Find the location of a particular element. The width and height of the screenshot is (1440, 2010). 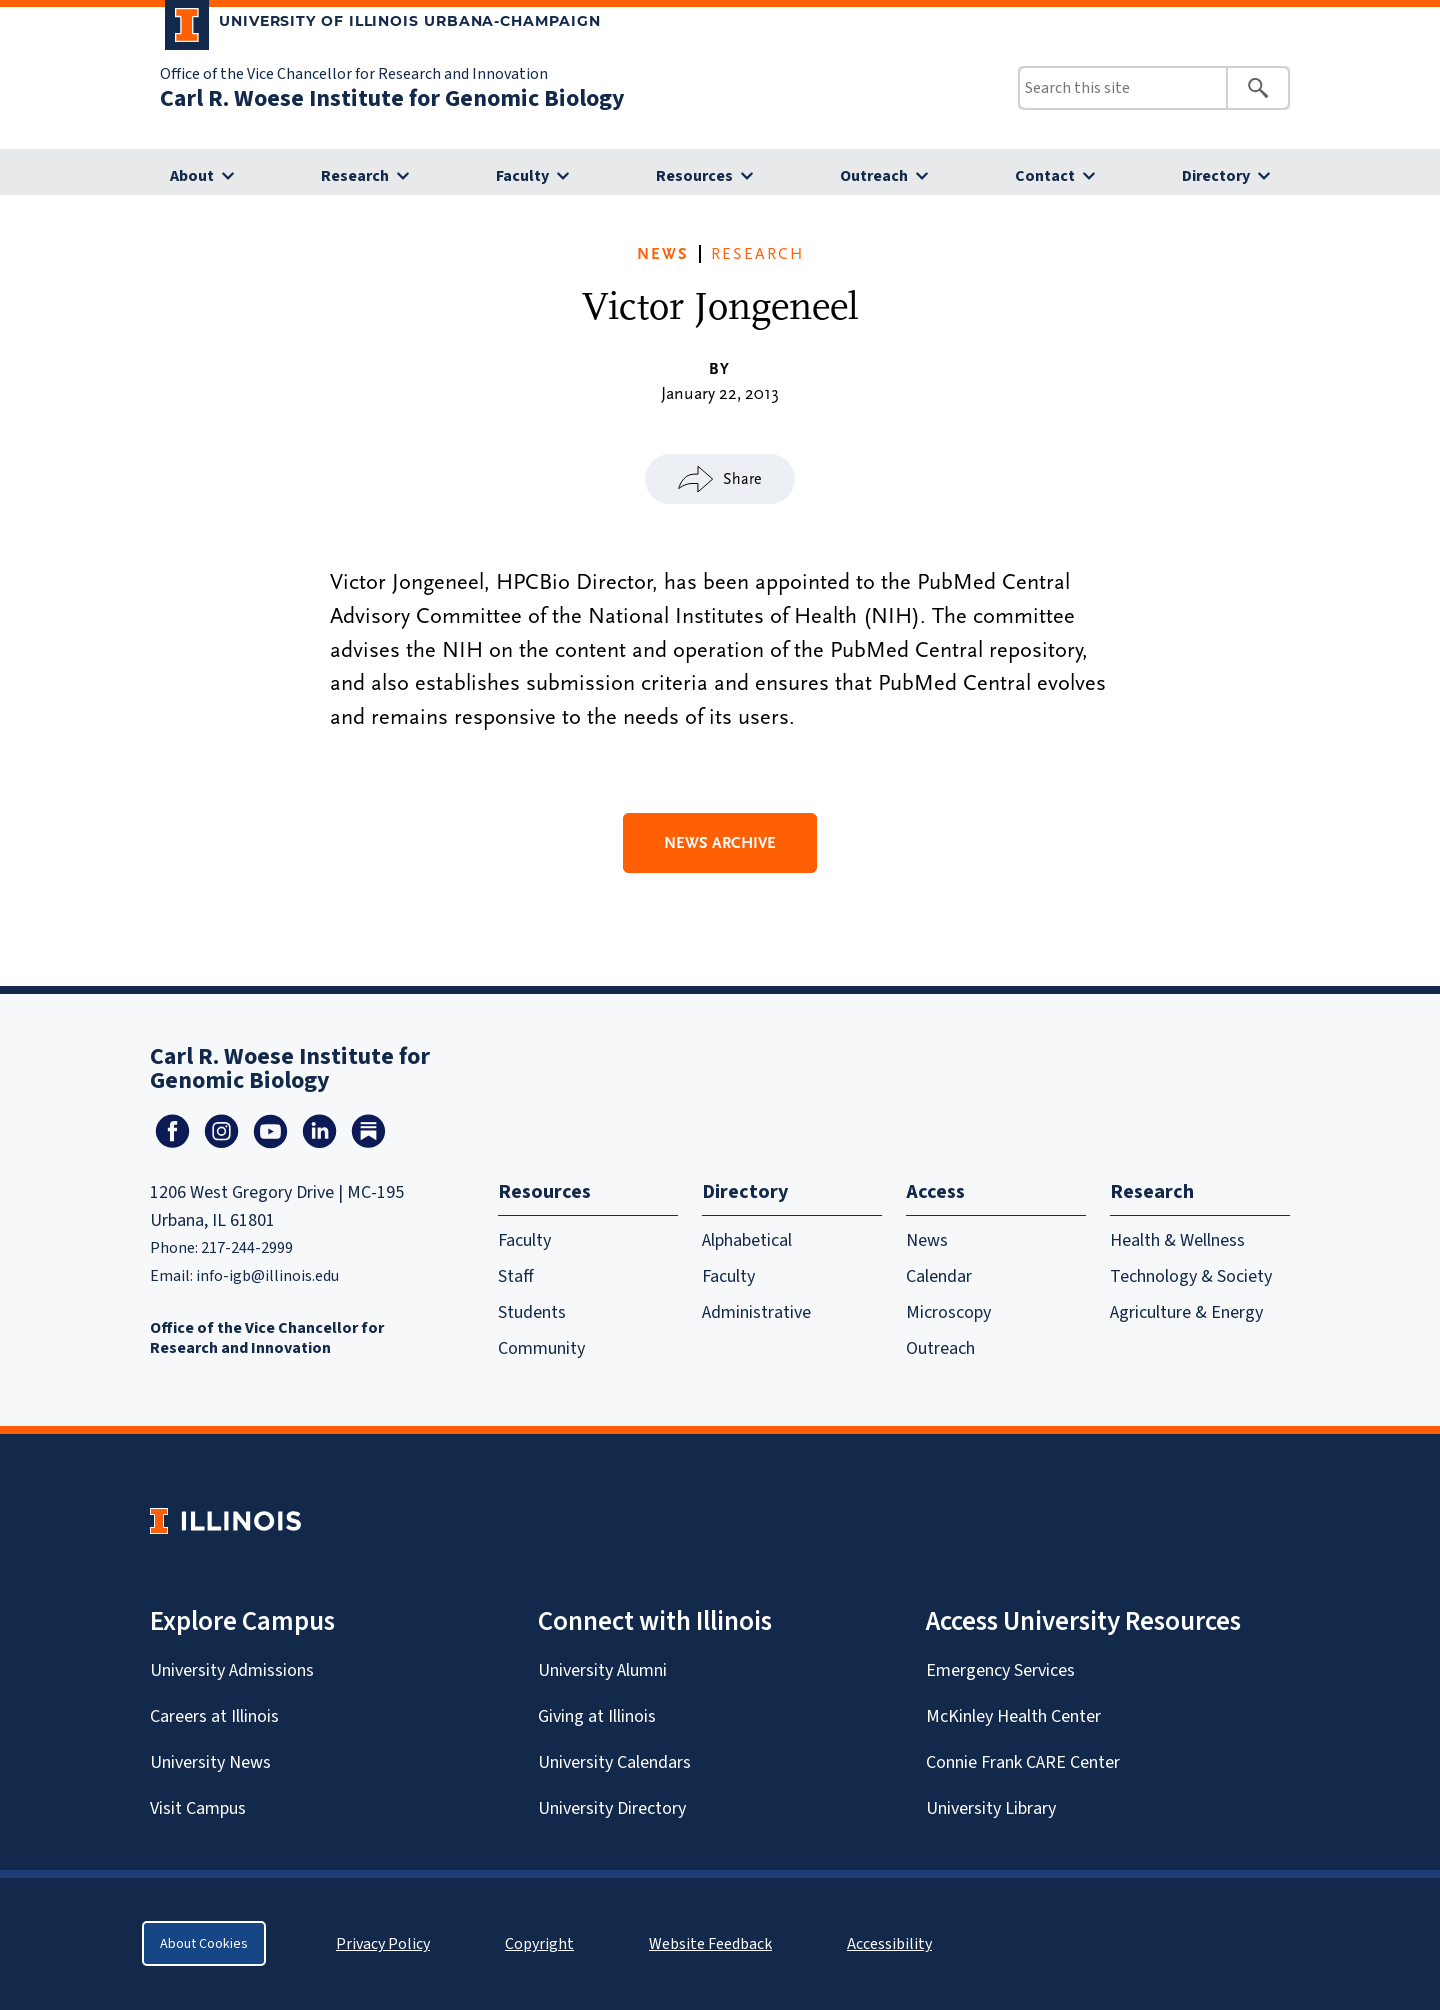

Privacy Policy is located at coordinates (383, 1943).